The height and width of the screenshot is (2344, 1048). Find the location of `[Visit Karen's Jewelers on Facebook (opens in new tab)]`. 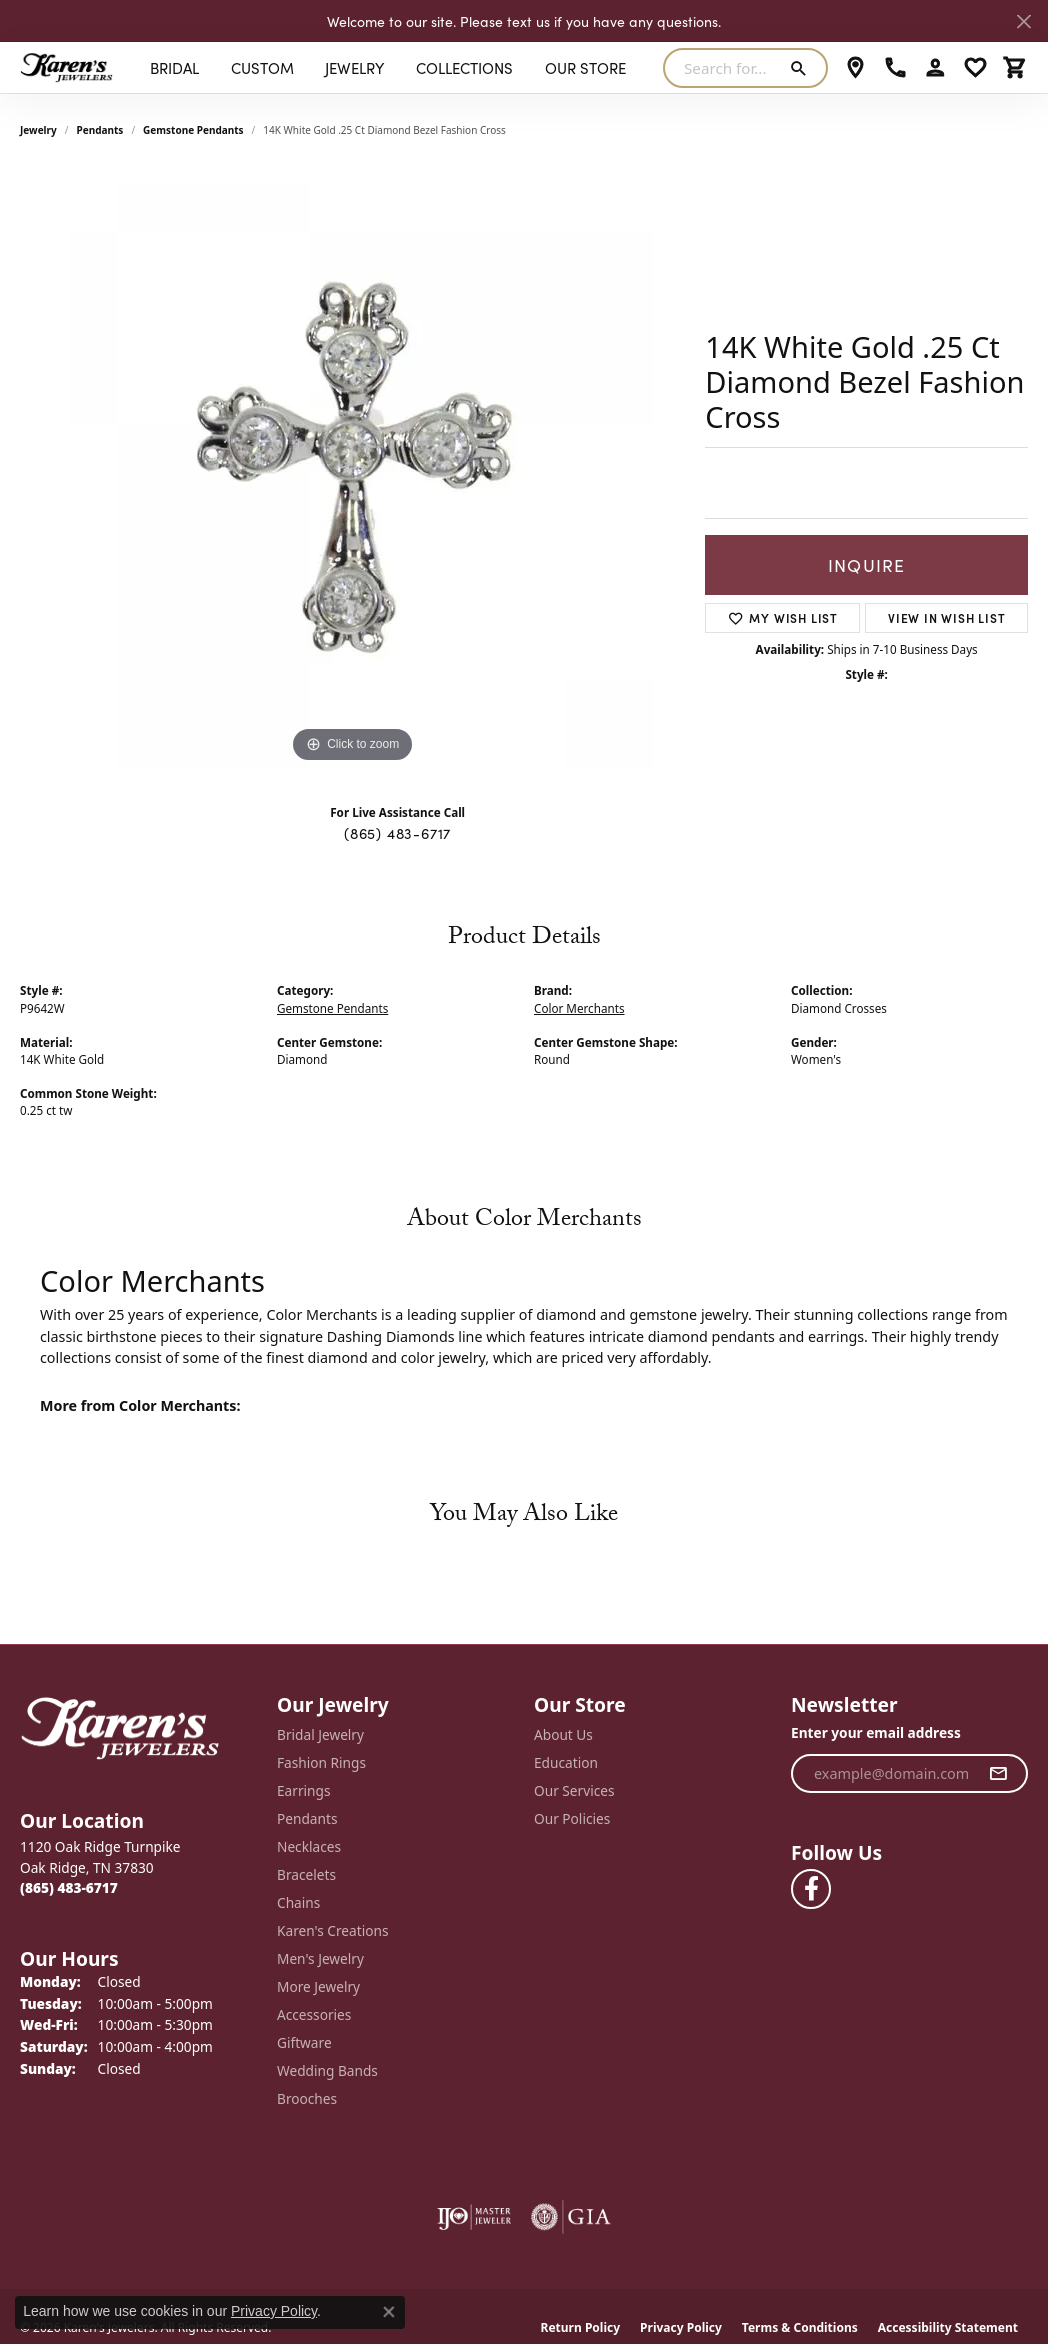

[Visit Karen's Jewelers on Facebook (opens in new tab)] is located at coordinates (811, 1889).